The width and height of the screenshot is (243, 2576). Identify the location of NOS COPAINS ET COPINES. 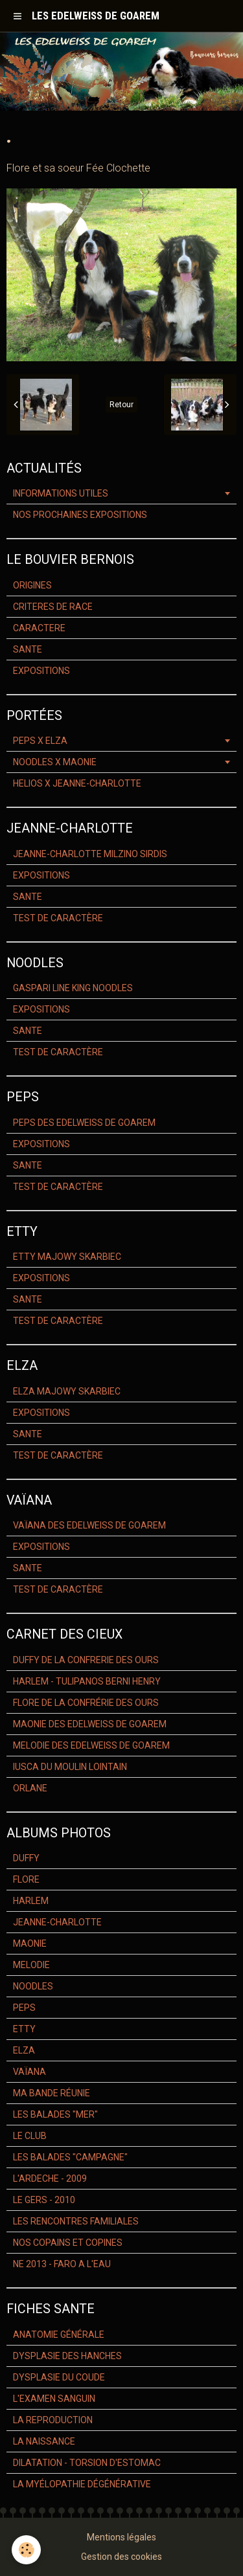
(67, 2242).